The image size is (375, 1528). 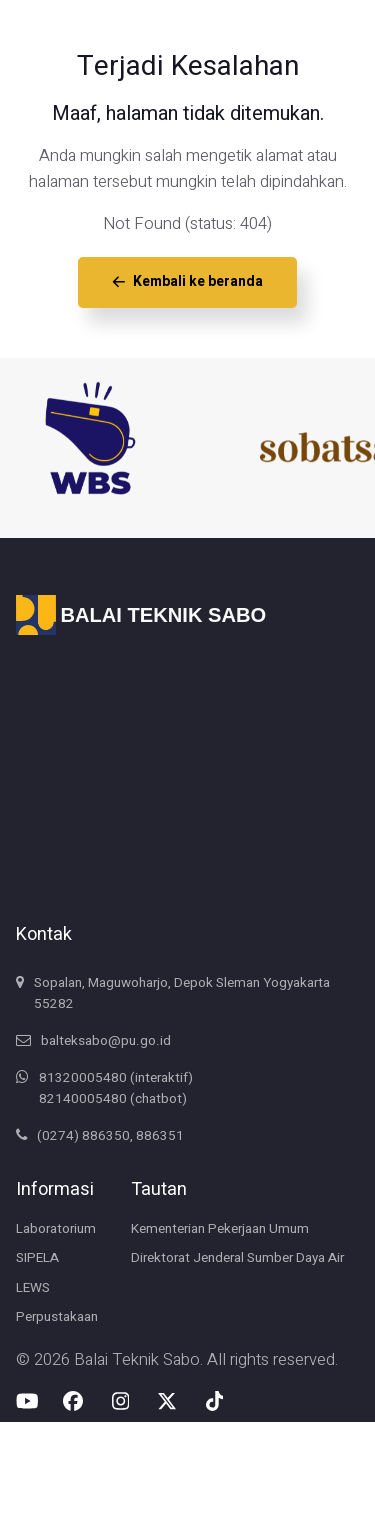 What do you see at coordinates (121, 1400) in the screenshot?
I see `[Instagram Balai Teknik Sabo]` at bounding box center [121, 1400].